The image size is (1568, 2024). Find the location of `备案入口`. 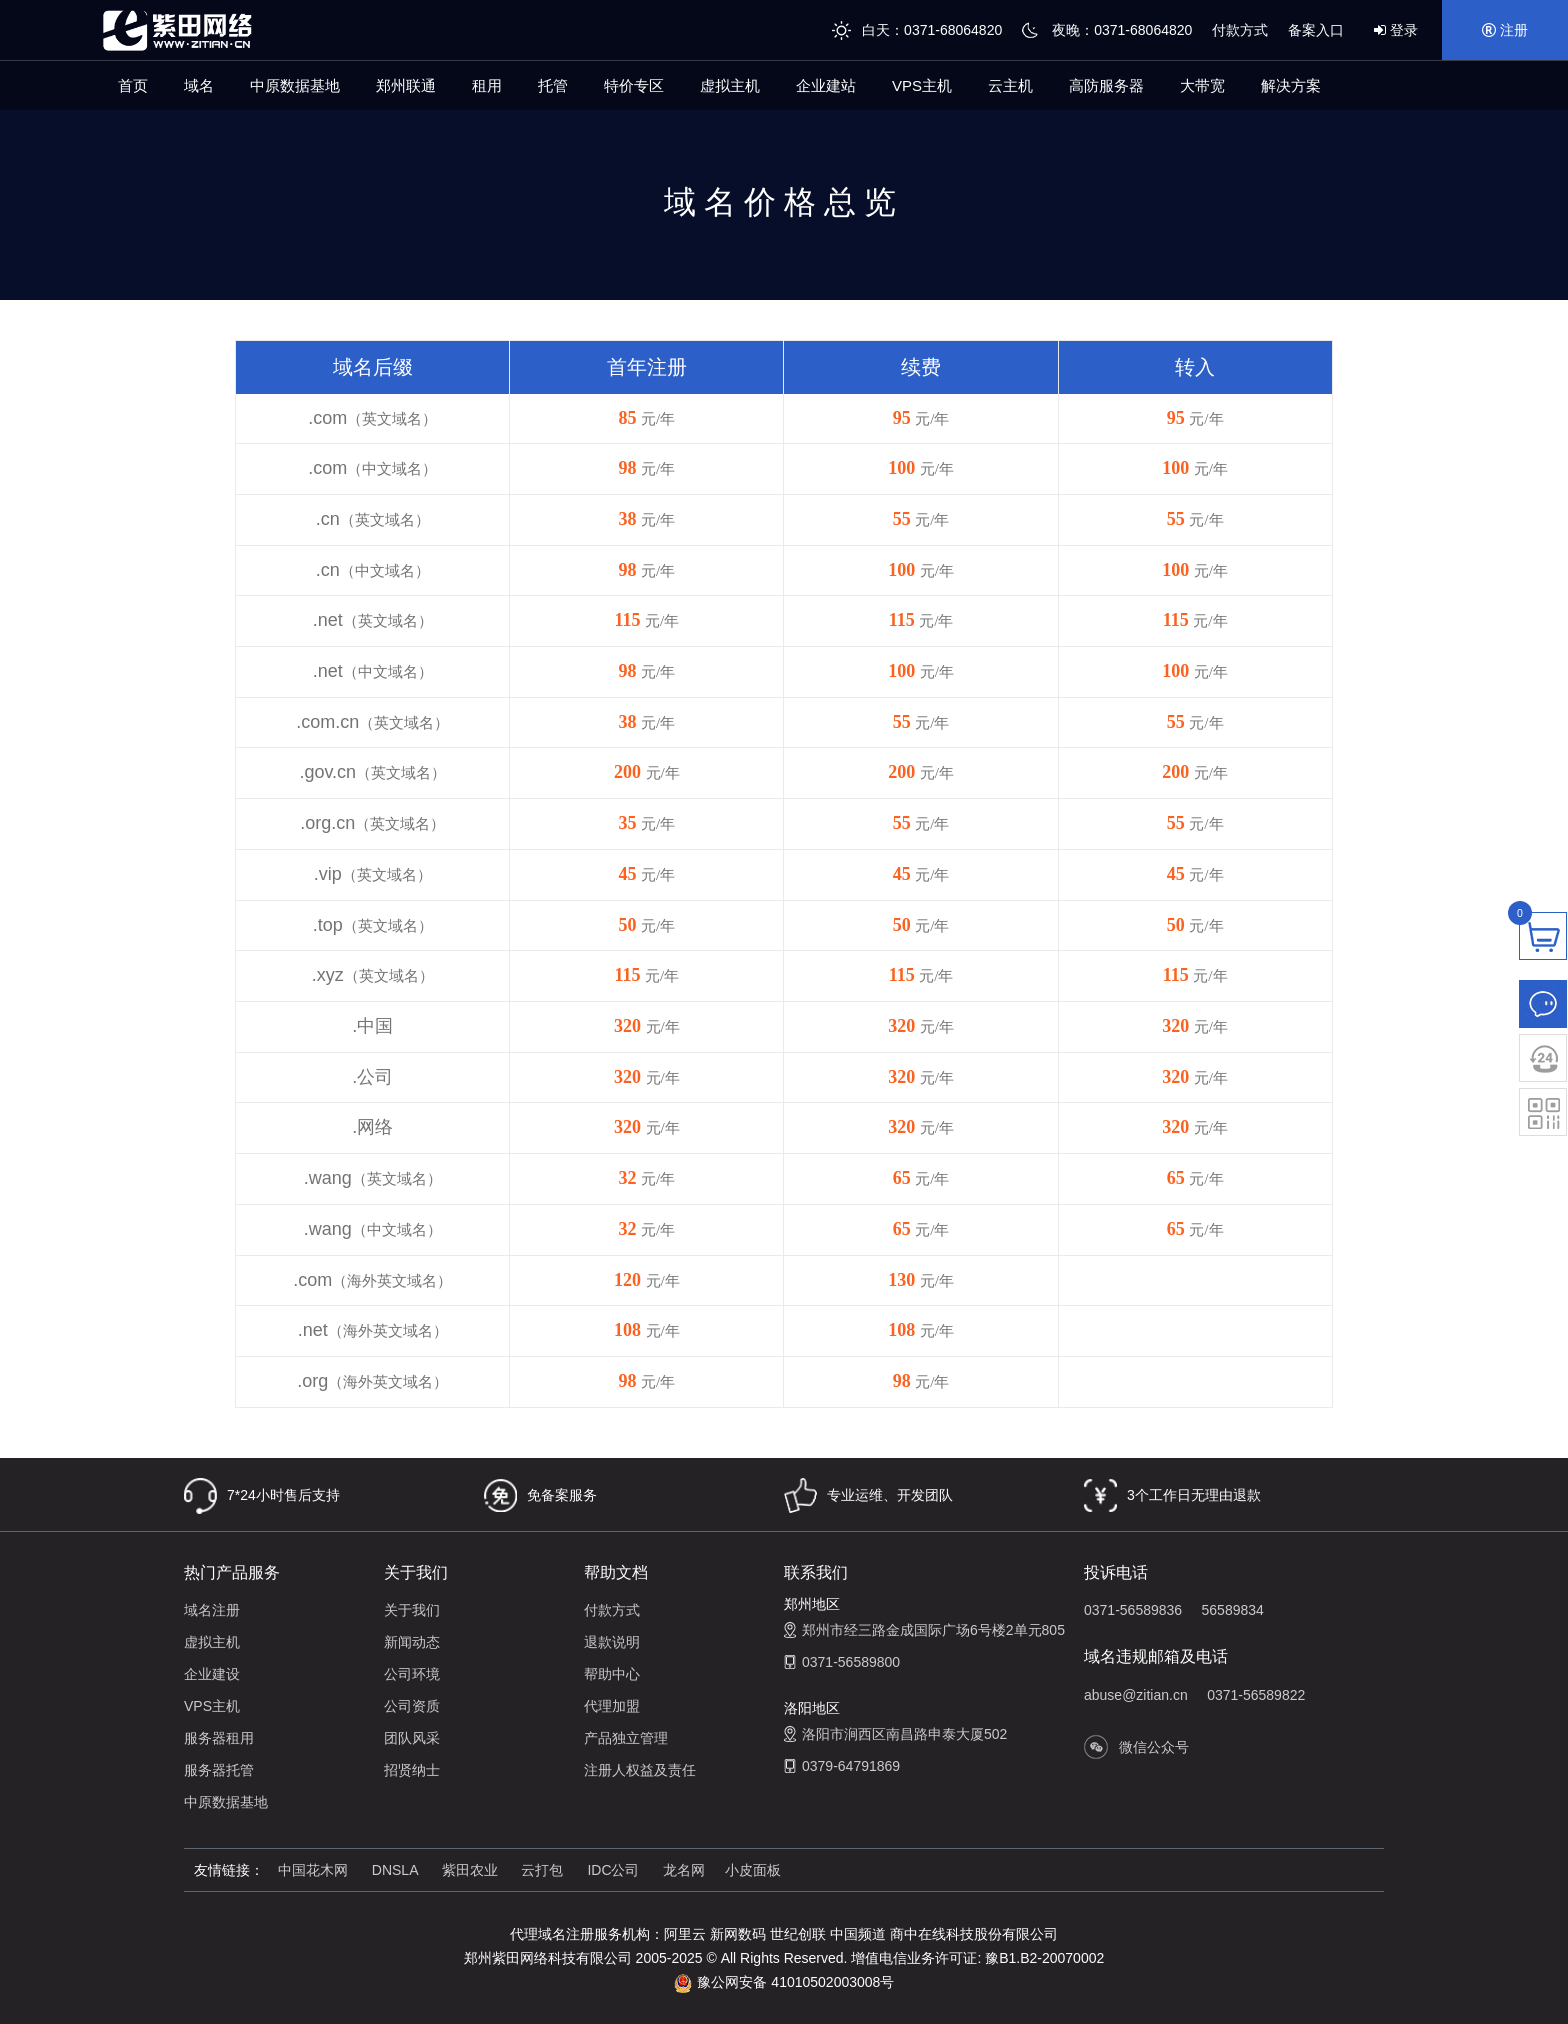

备案入口 is located at coordinates (1316, 30).